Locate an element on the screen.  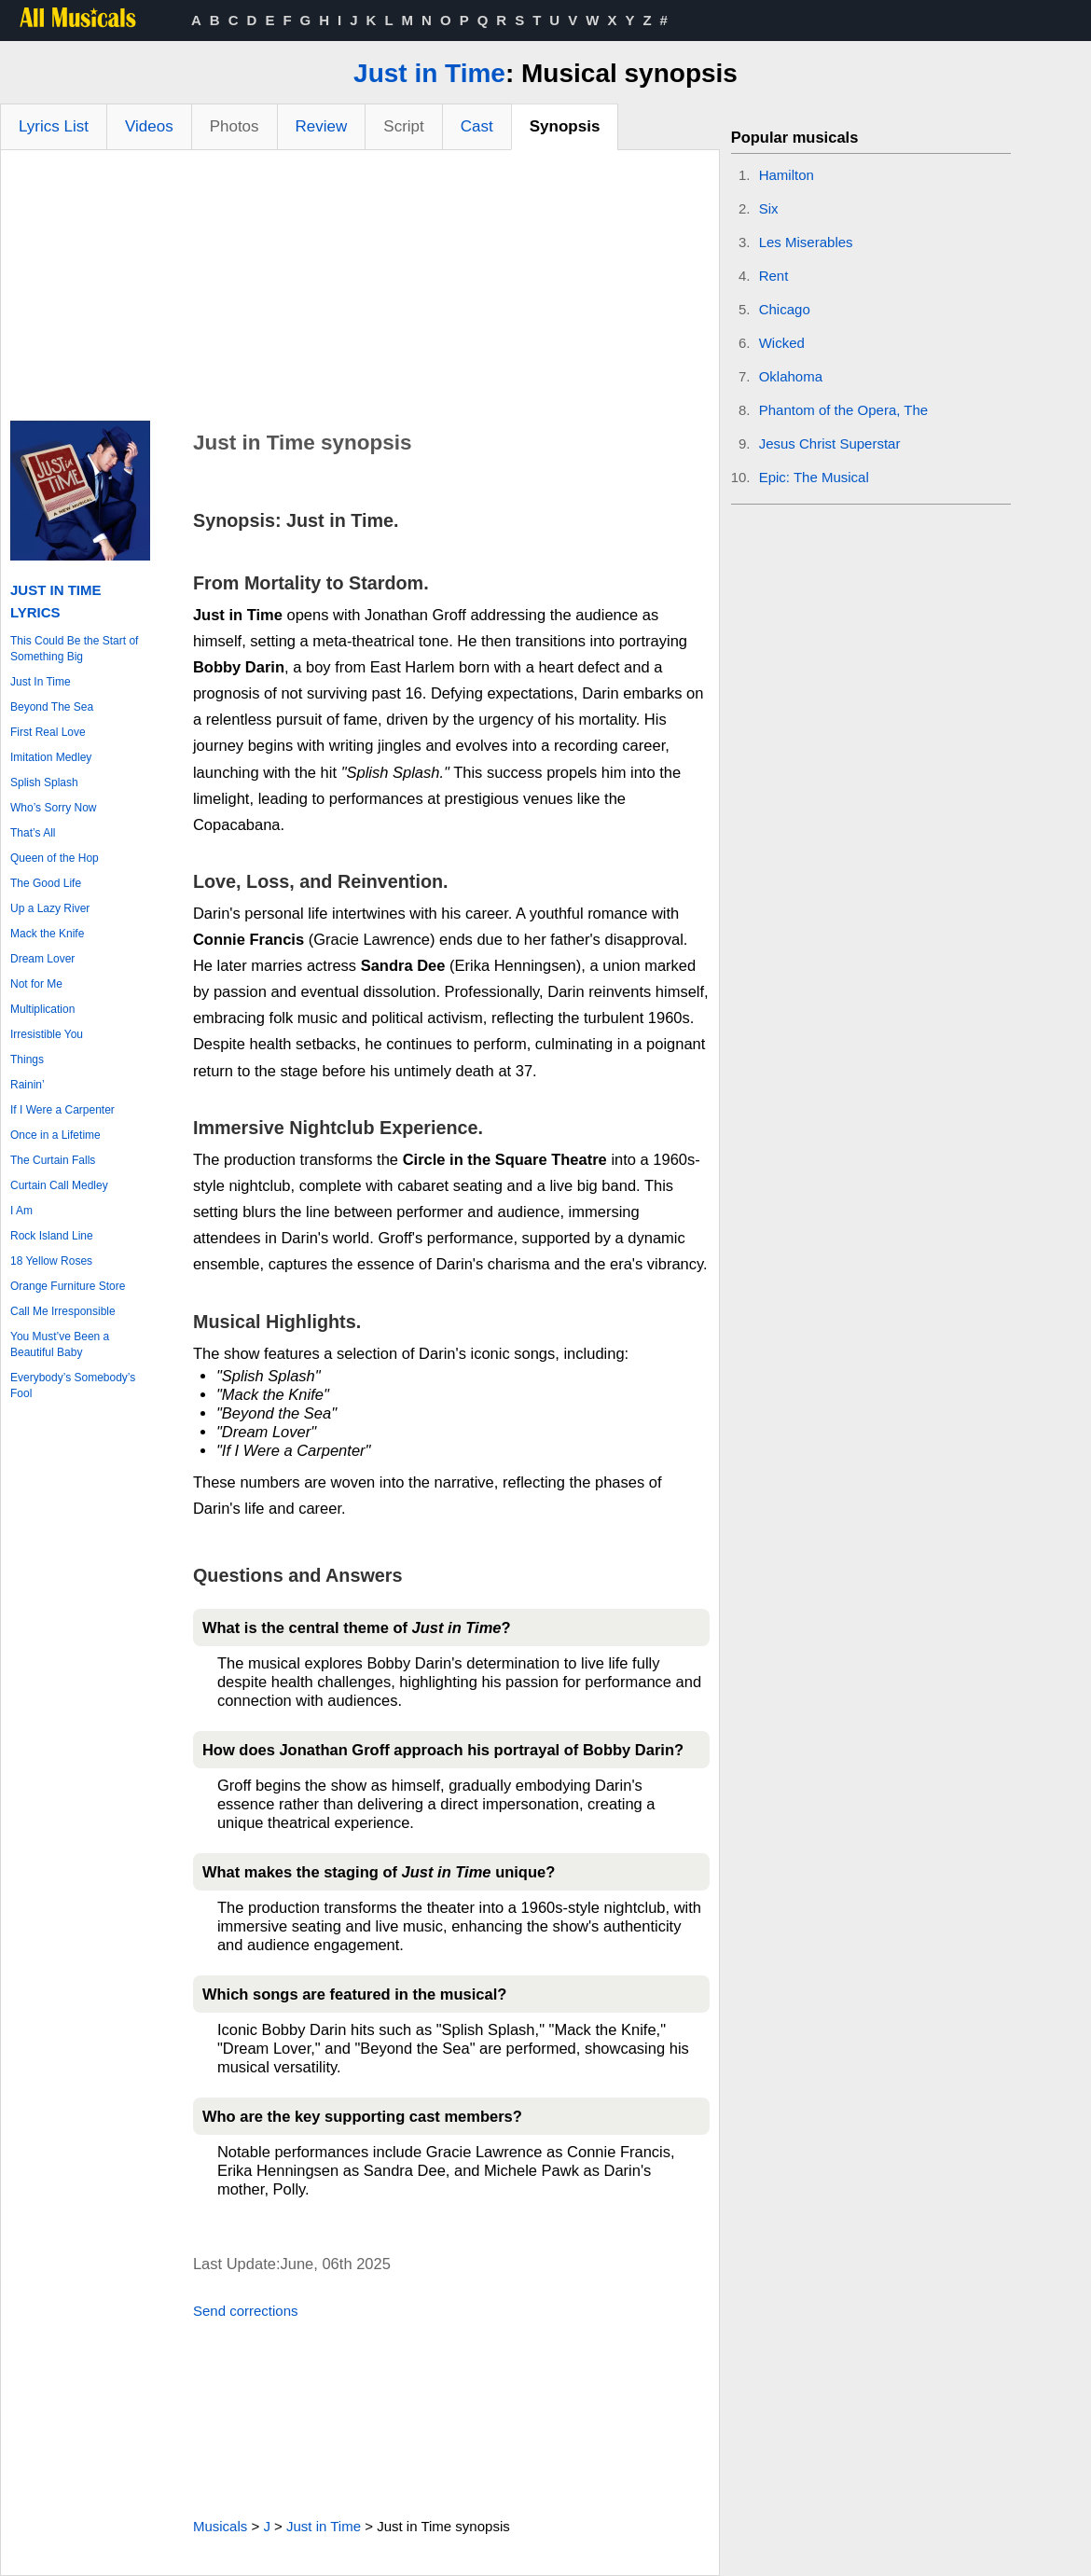
Epic: The Musical is located at coordinates (814, 477).